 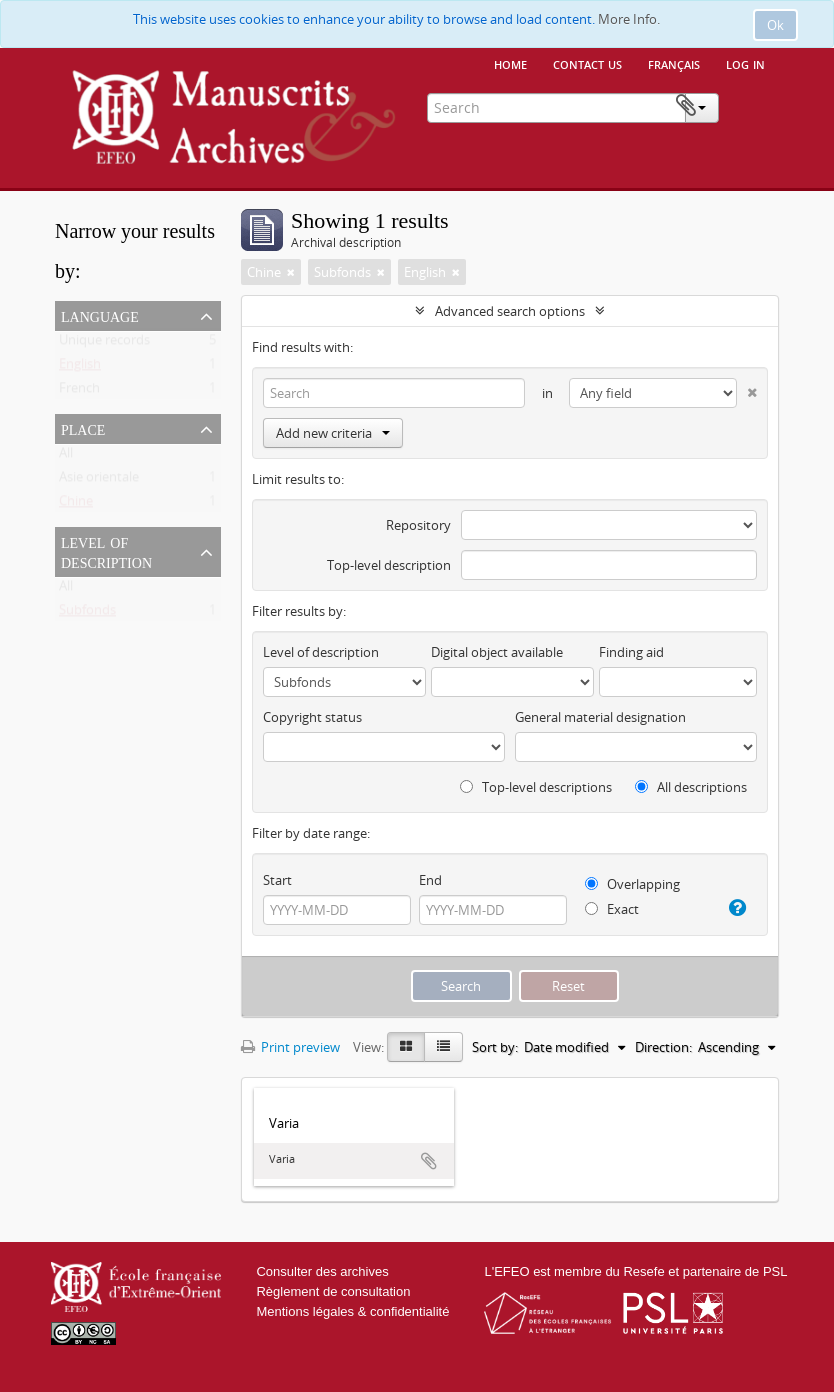 What do you see at coordinates (106, 551) in the screenshot?
I see `Level of description` at bounding box center [106, 551].